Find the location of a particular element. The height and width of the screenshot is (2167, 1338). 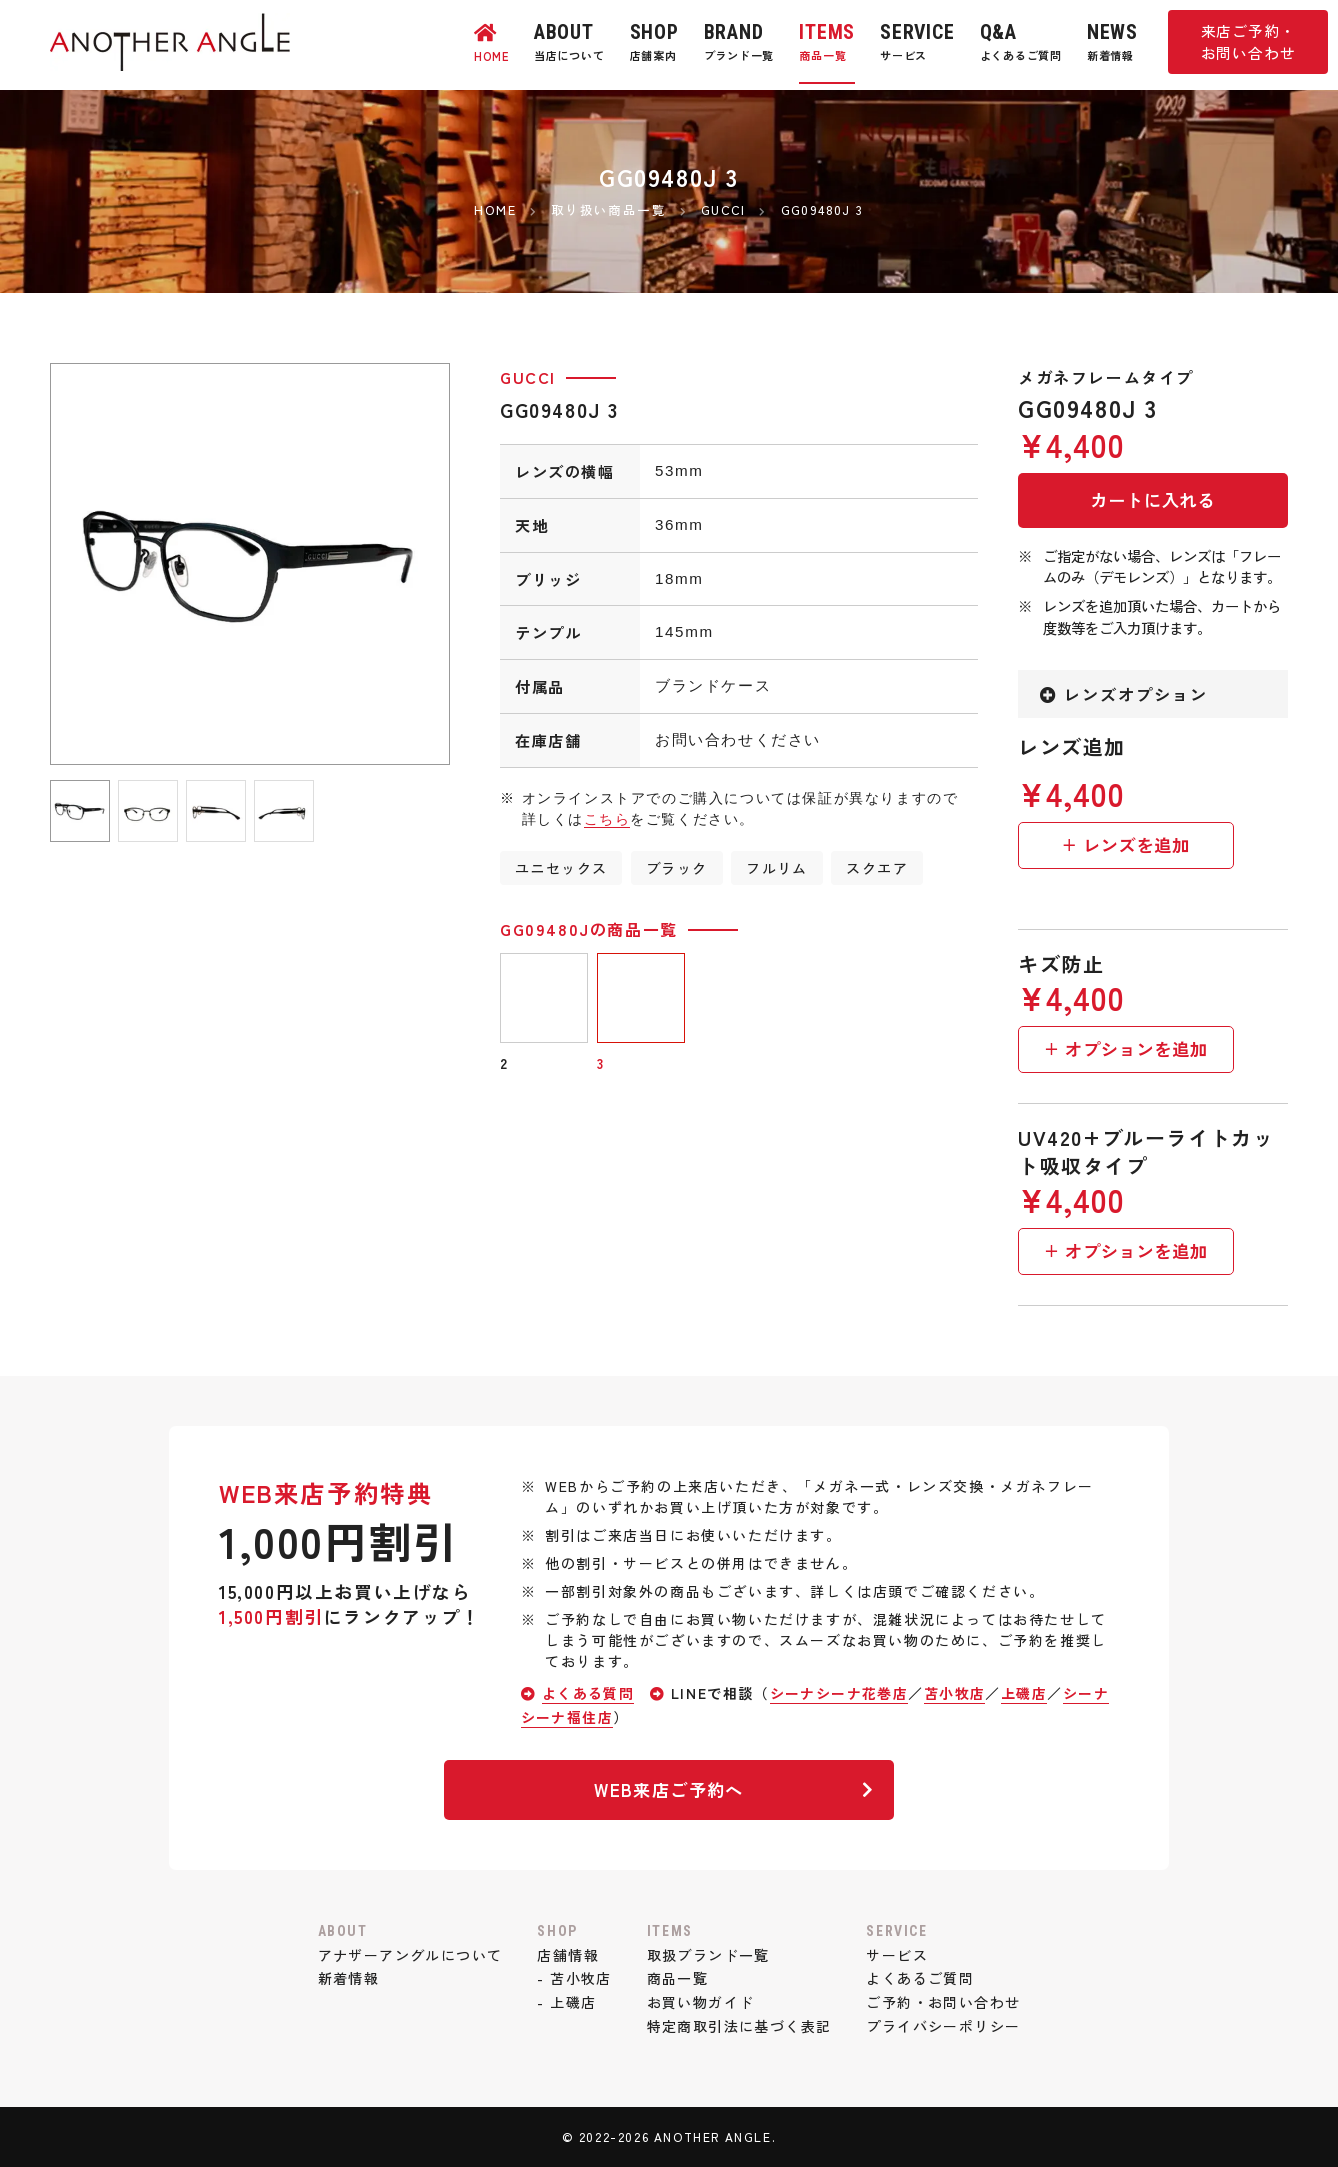

- 上磯店 is located at coordinates (566, 2002).